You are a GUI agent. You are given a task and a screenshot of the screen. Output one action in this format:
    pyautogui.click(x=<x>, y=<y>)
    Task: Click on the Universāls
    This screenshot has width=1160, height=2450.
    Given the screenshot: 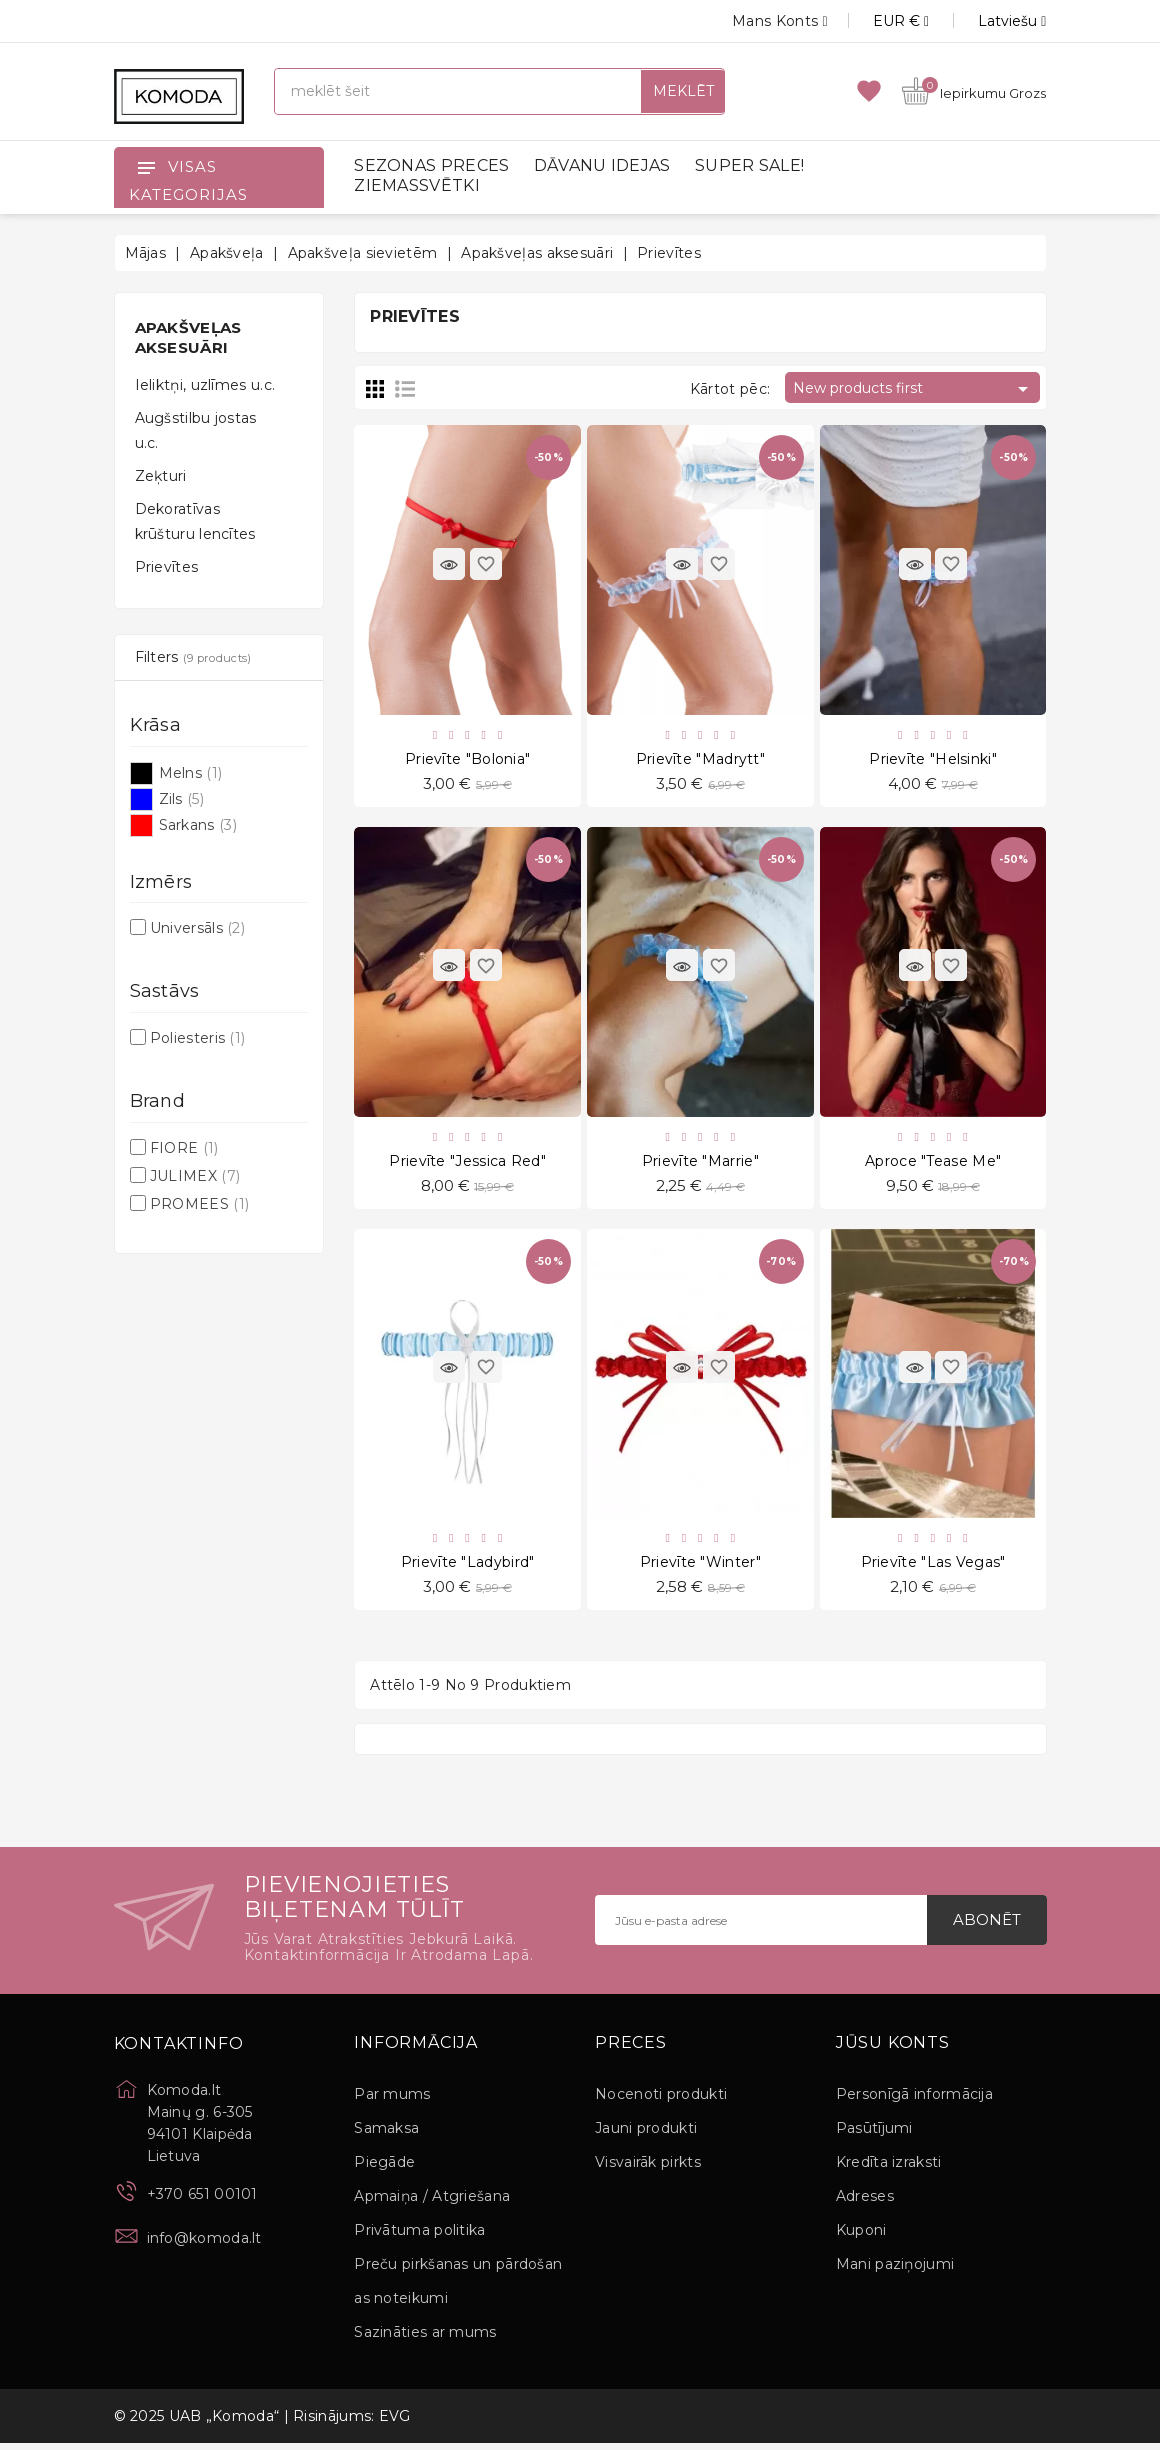 What is the action you would take?
    pyautogui.click(x=197, y=928)
    